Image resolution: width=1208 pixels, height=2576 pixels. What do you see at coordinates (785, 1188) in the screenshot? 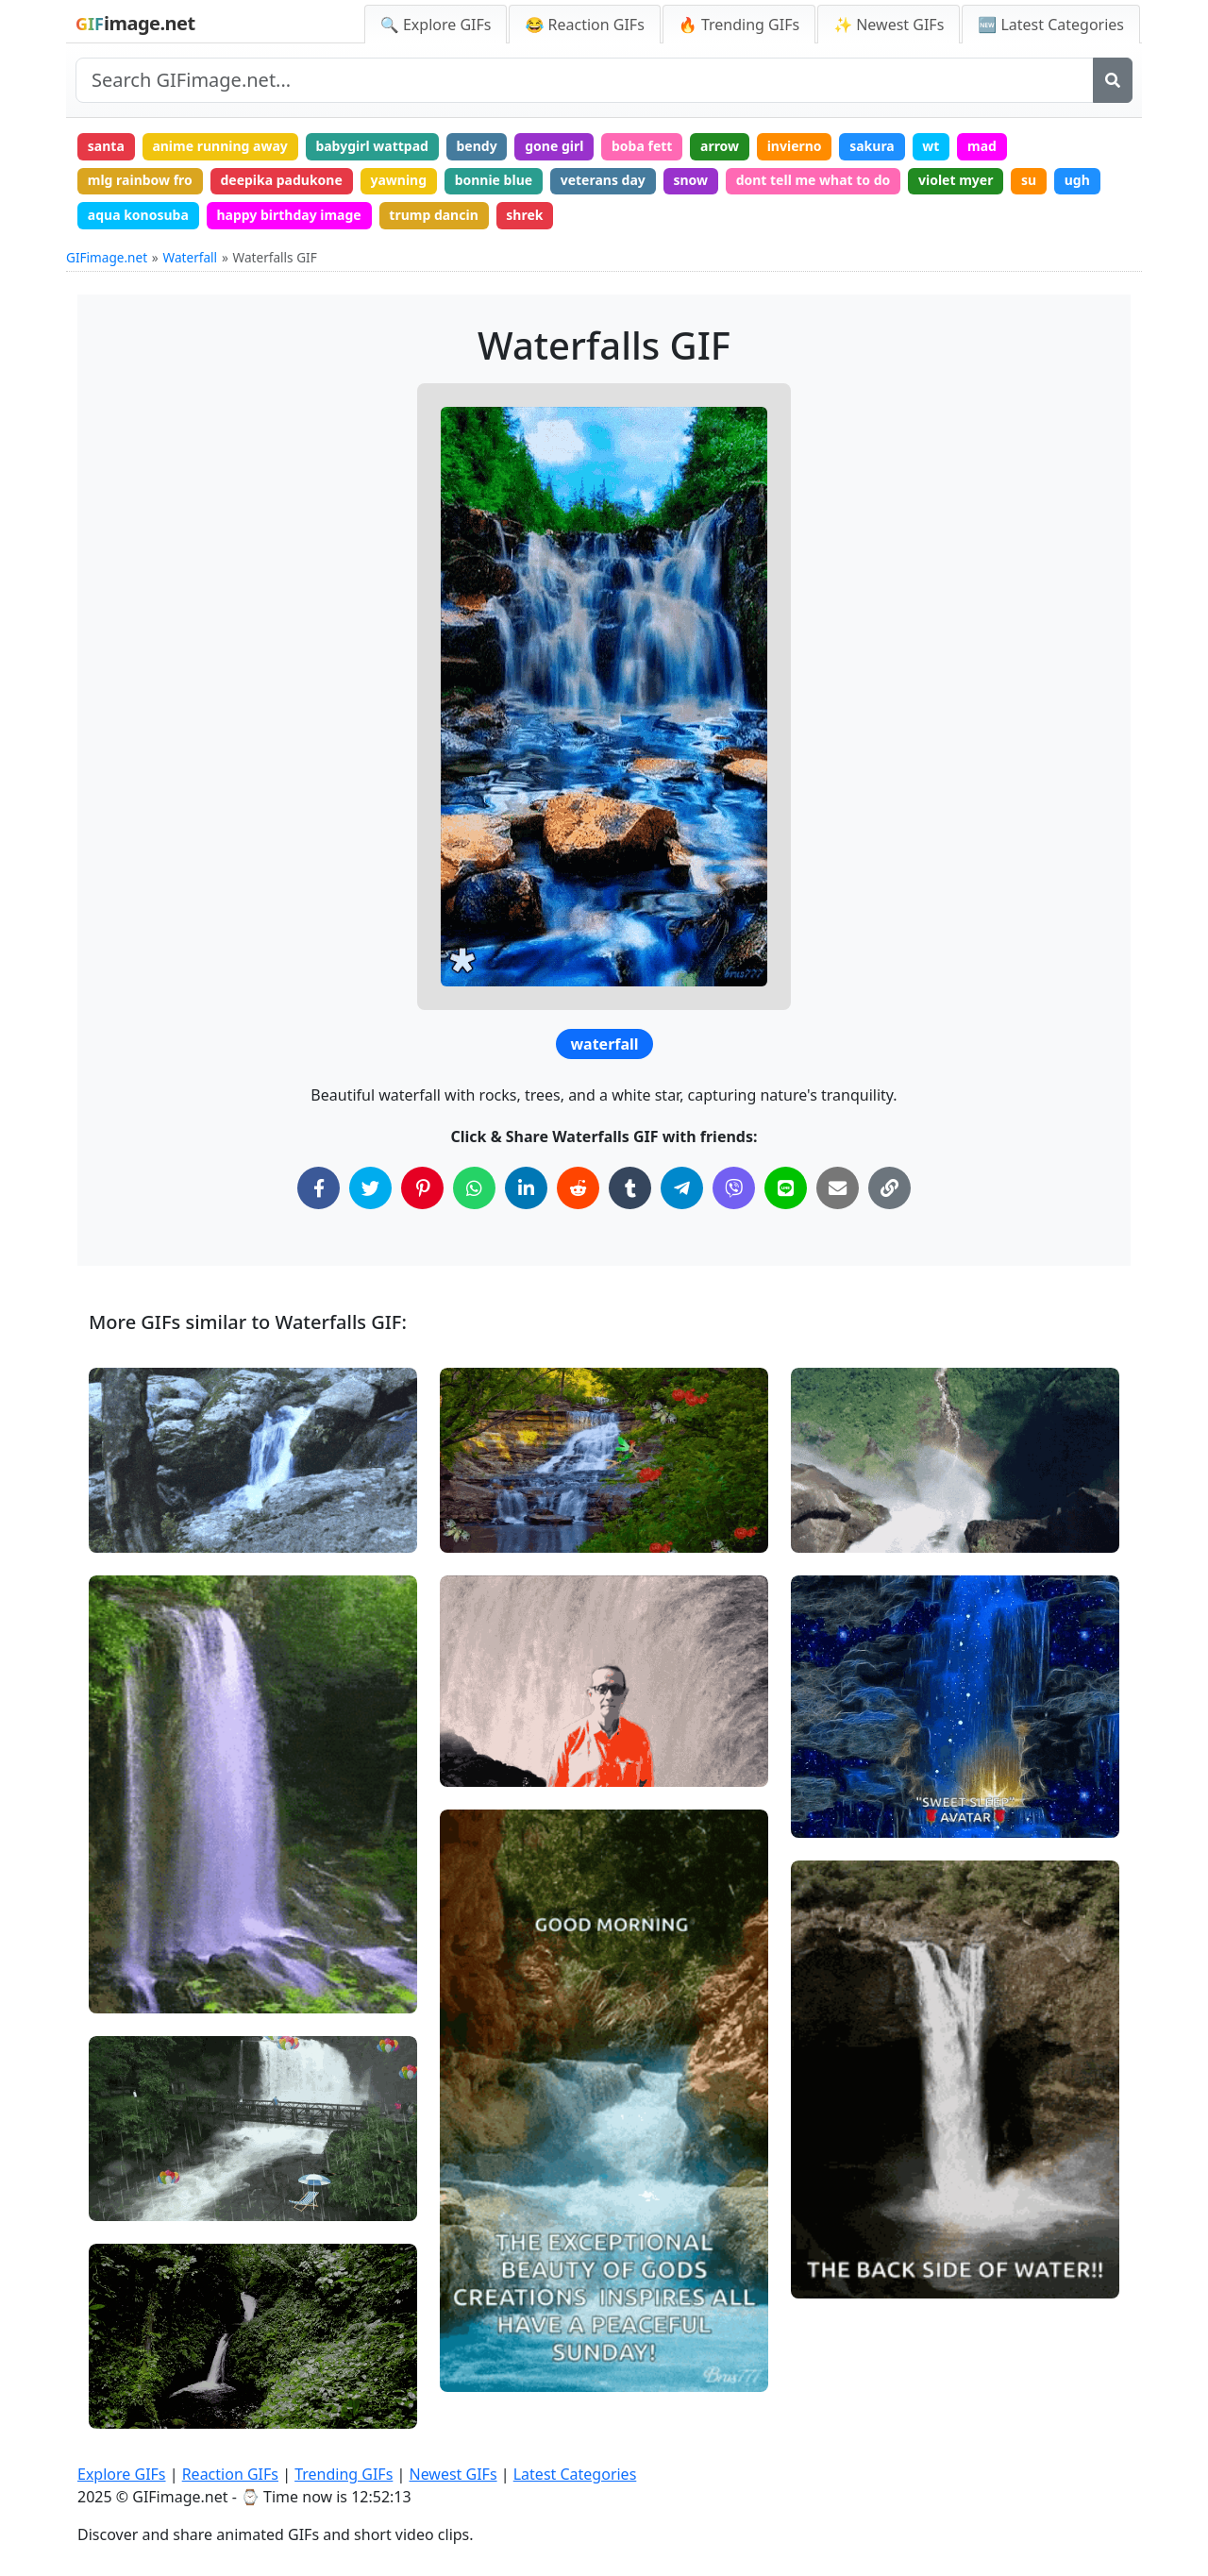
I see `[Share on Line]` at bounding box center [785, 1188].